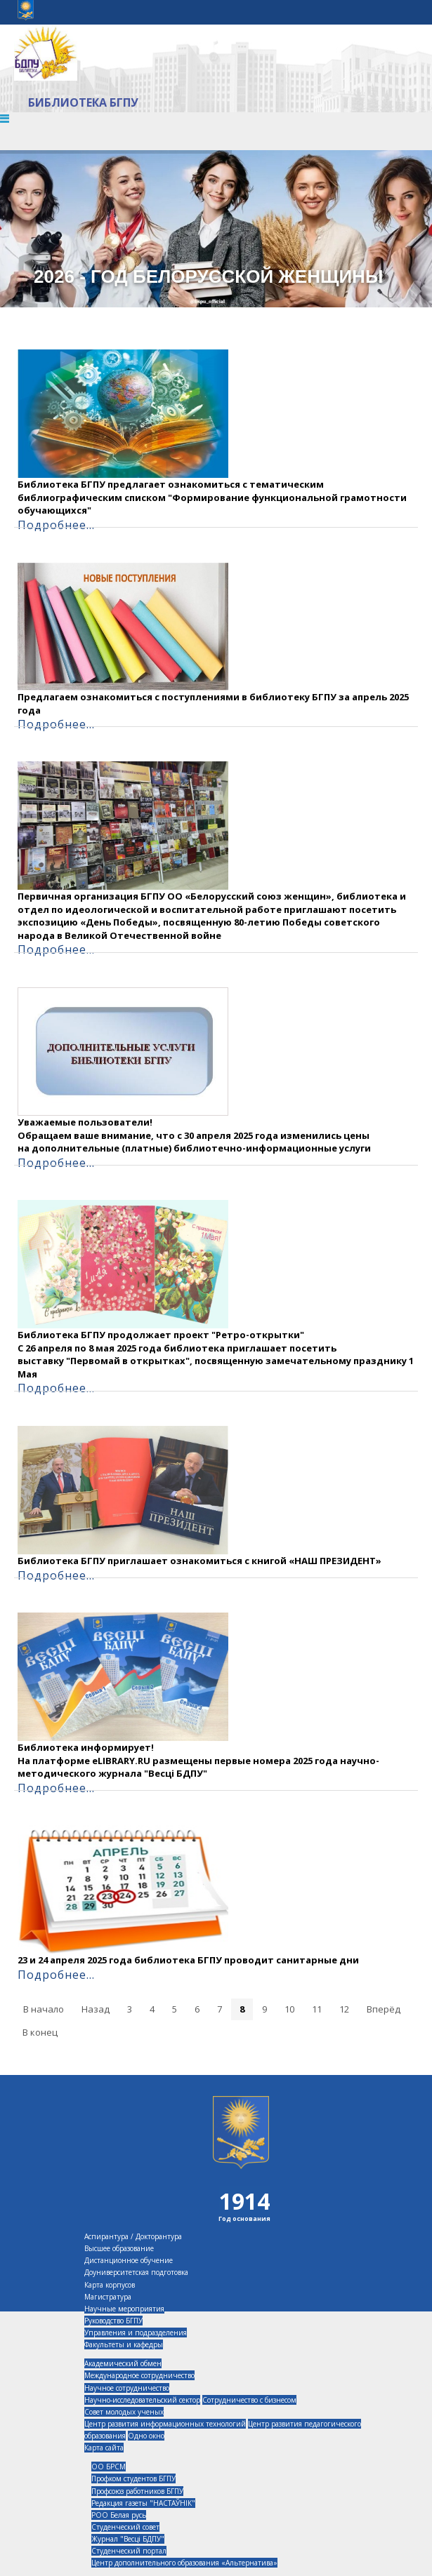  What do you see at coordinates (136, 2272) in the screenshot?
I see `Доуниверситетская подготовка` at bounding box center [136, 2272].